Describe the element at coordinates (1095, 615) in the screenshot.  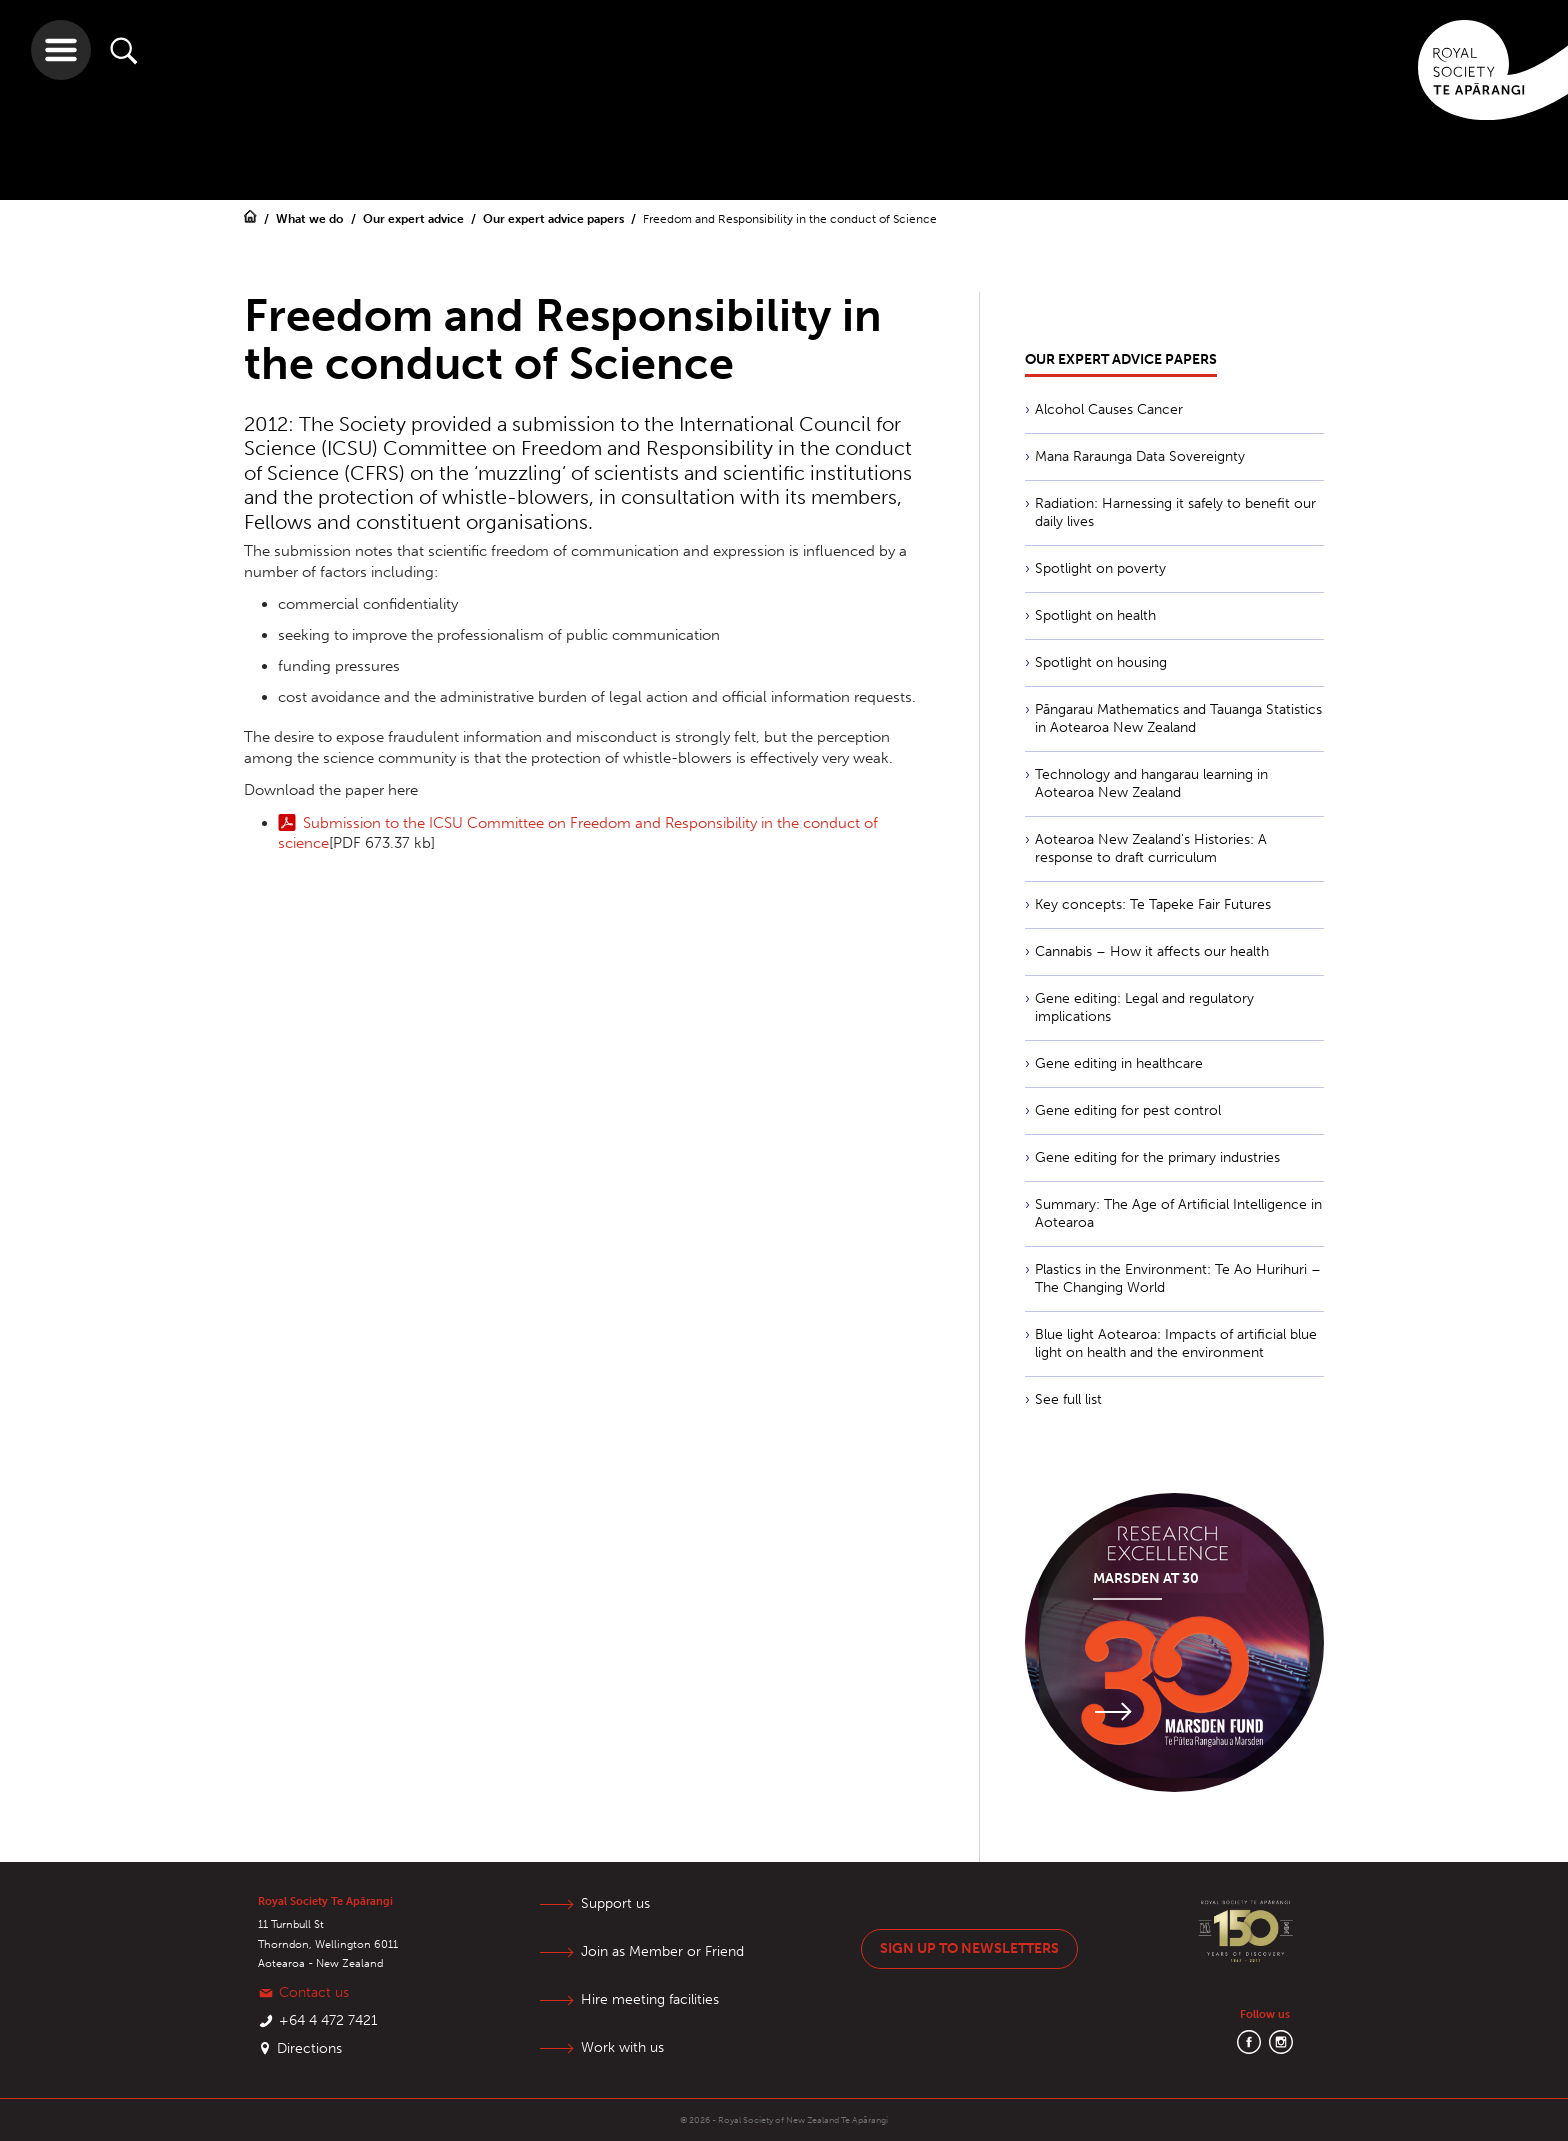
I see `Spotlight on health` at that location.